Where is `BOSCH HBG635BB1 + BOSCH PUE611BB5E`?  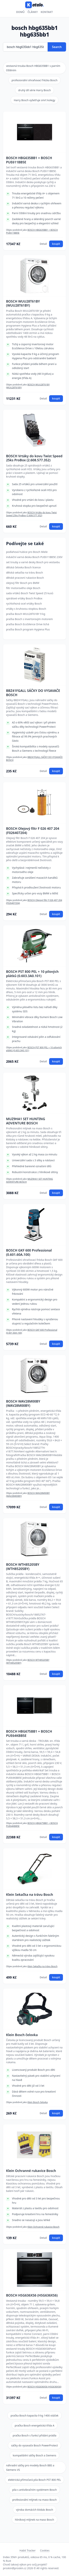 BOSCH HBG635BB1 + BOSCH PUE611BB5E is located at coordinates (29, 160).